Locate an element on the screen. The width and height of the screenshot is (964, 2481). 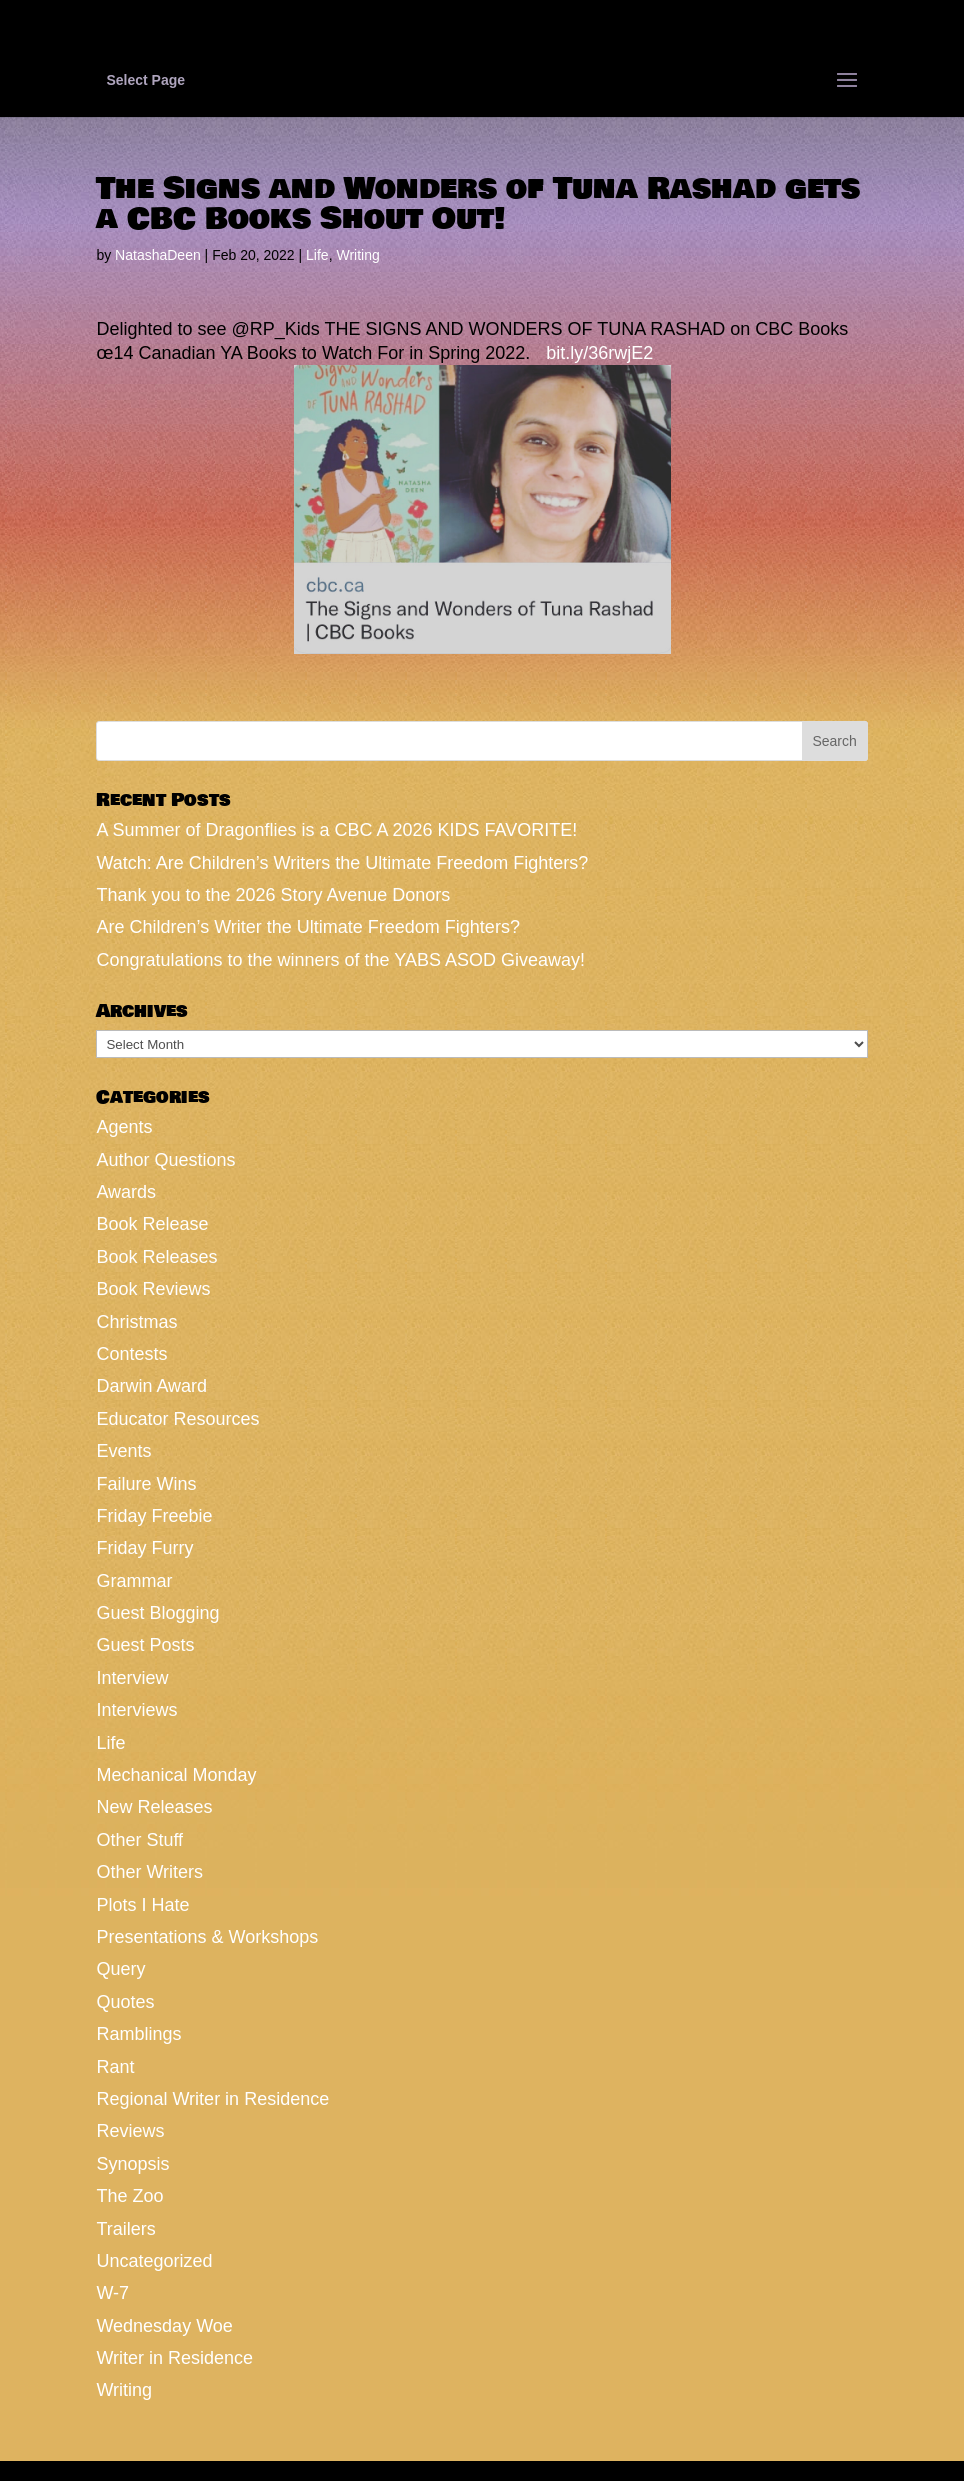
Author Questions is located at coordinates (165, 1160).